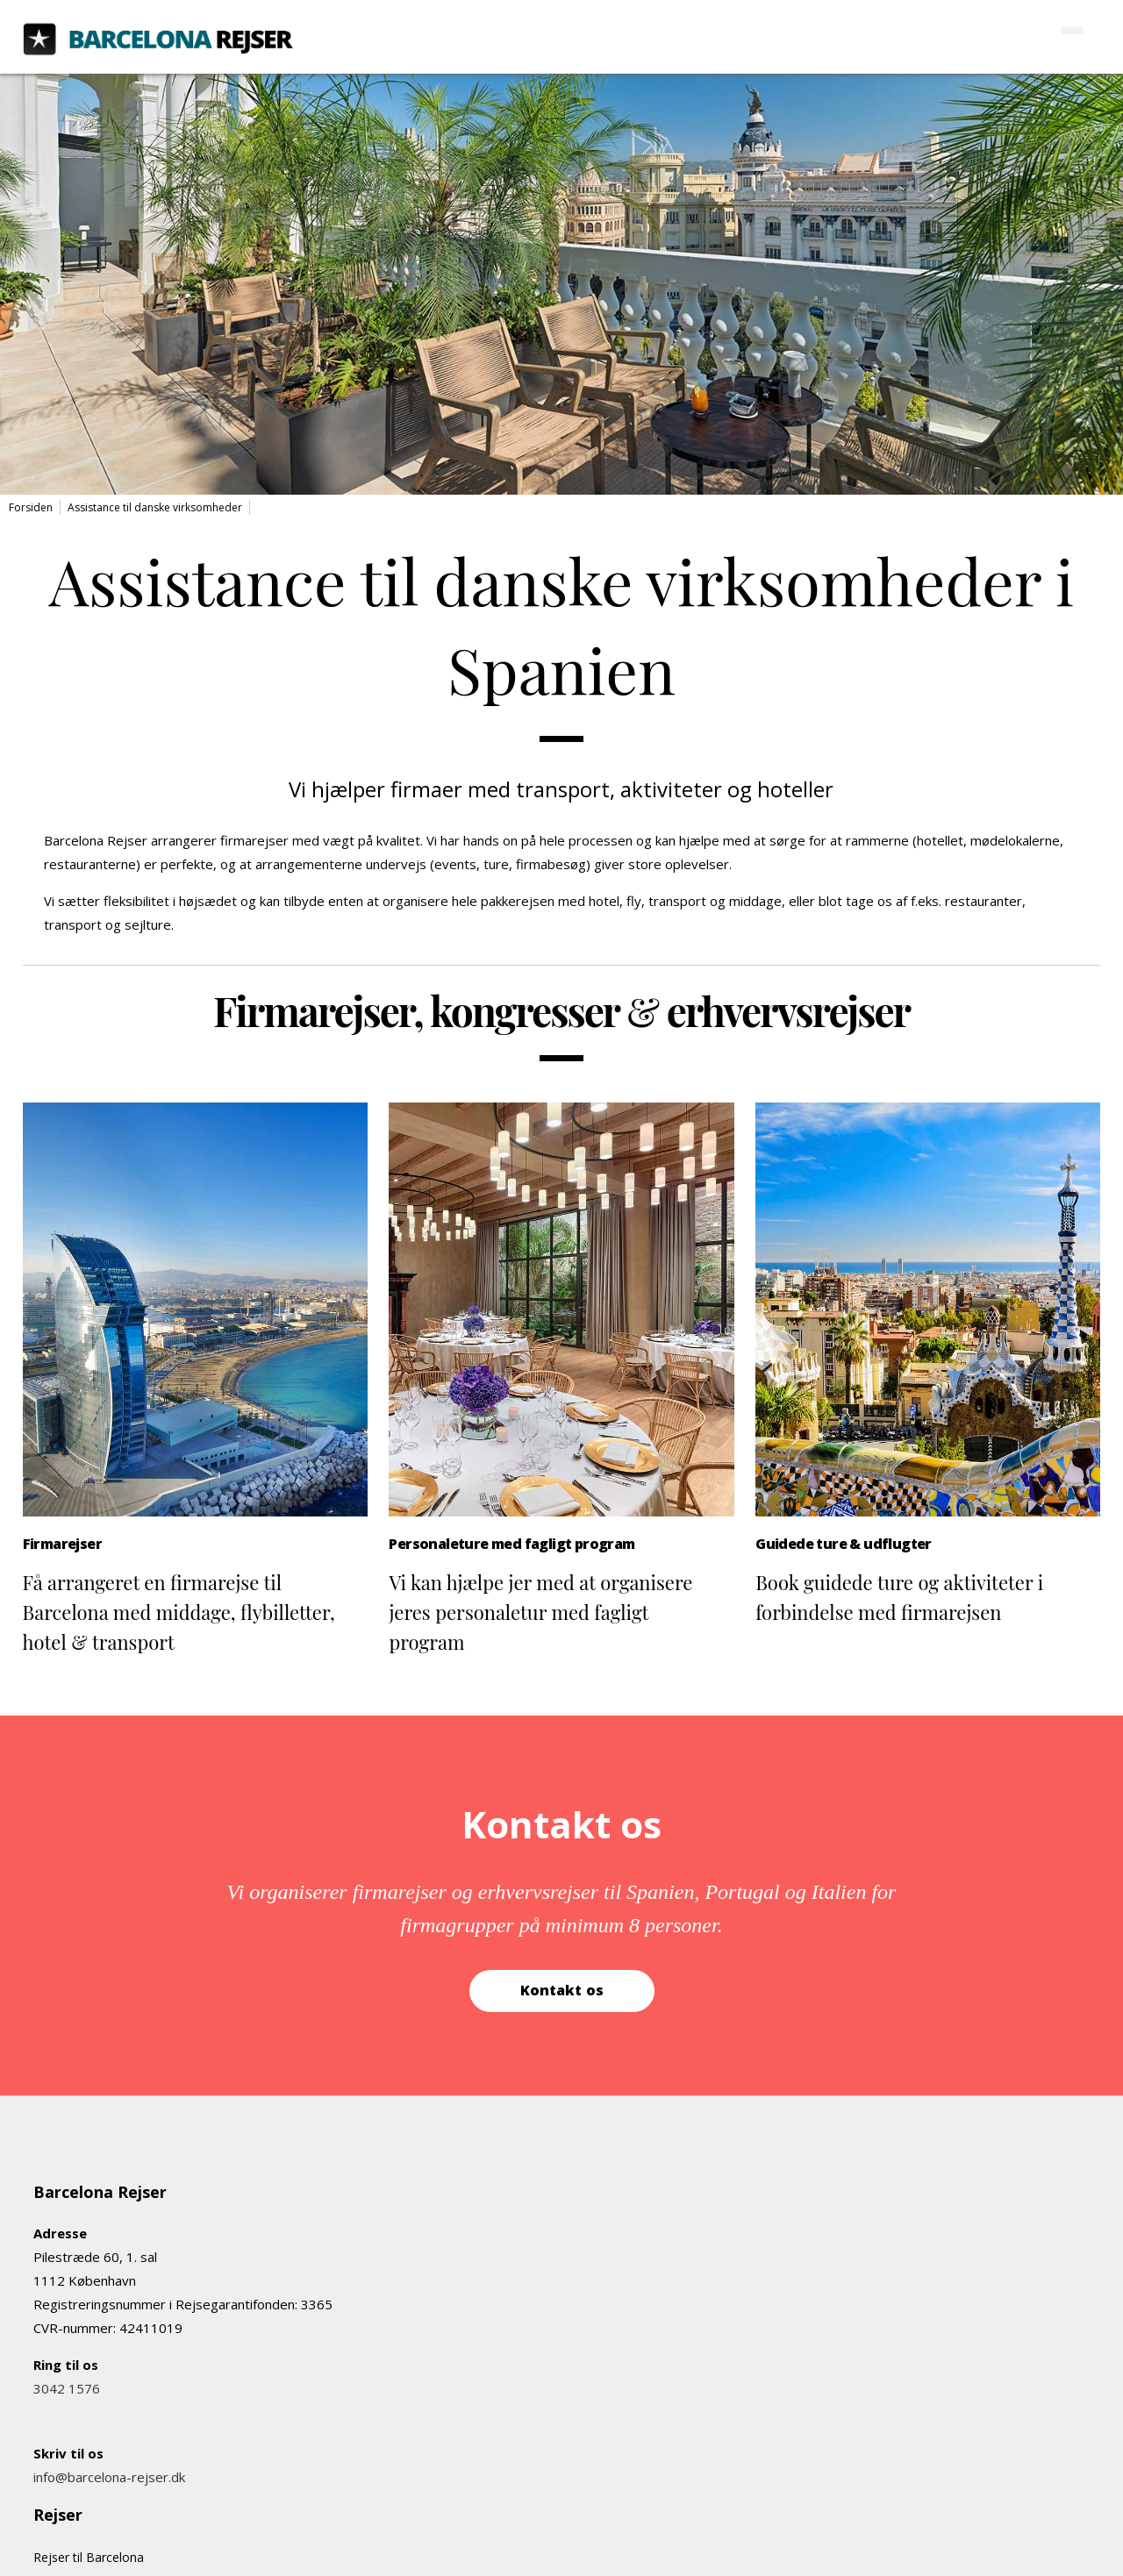  I want to click on Assistance til danske virksomheder, so click(155, 507).